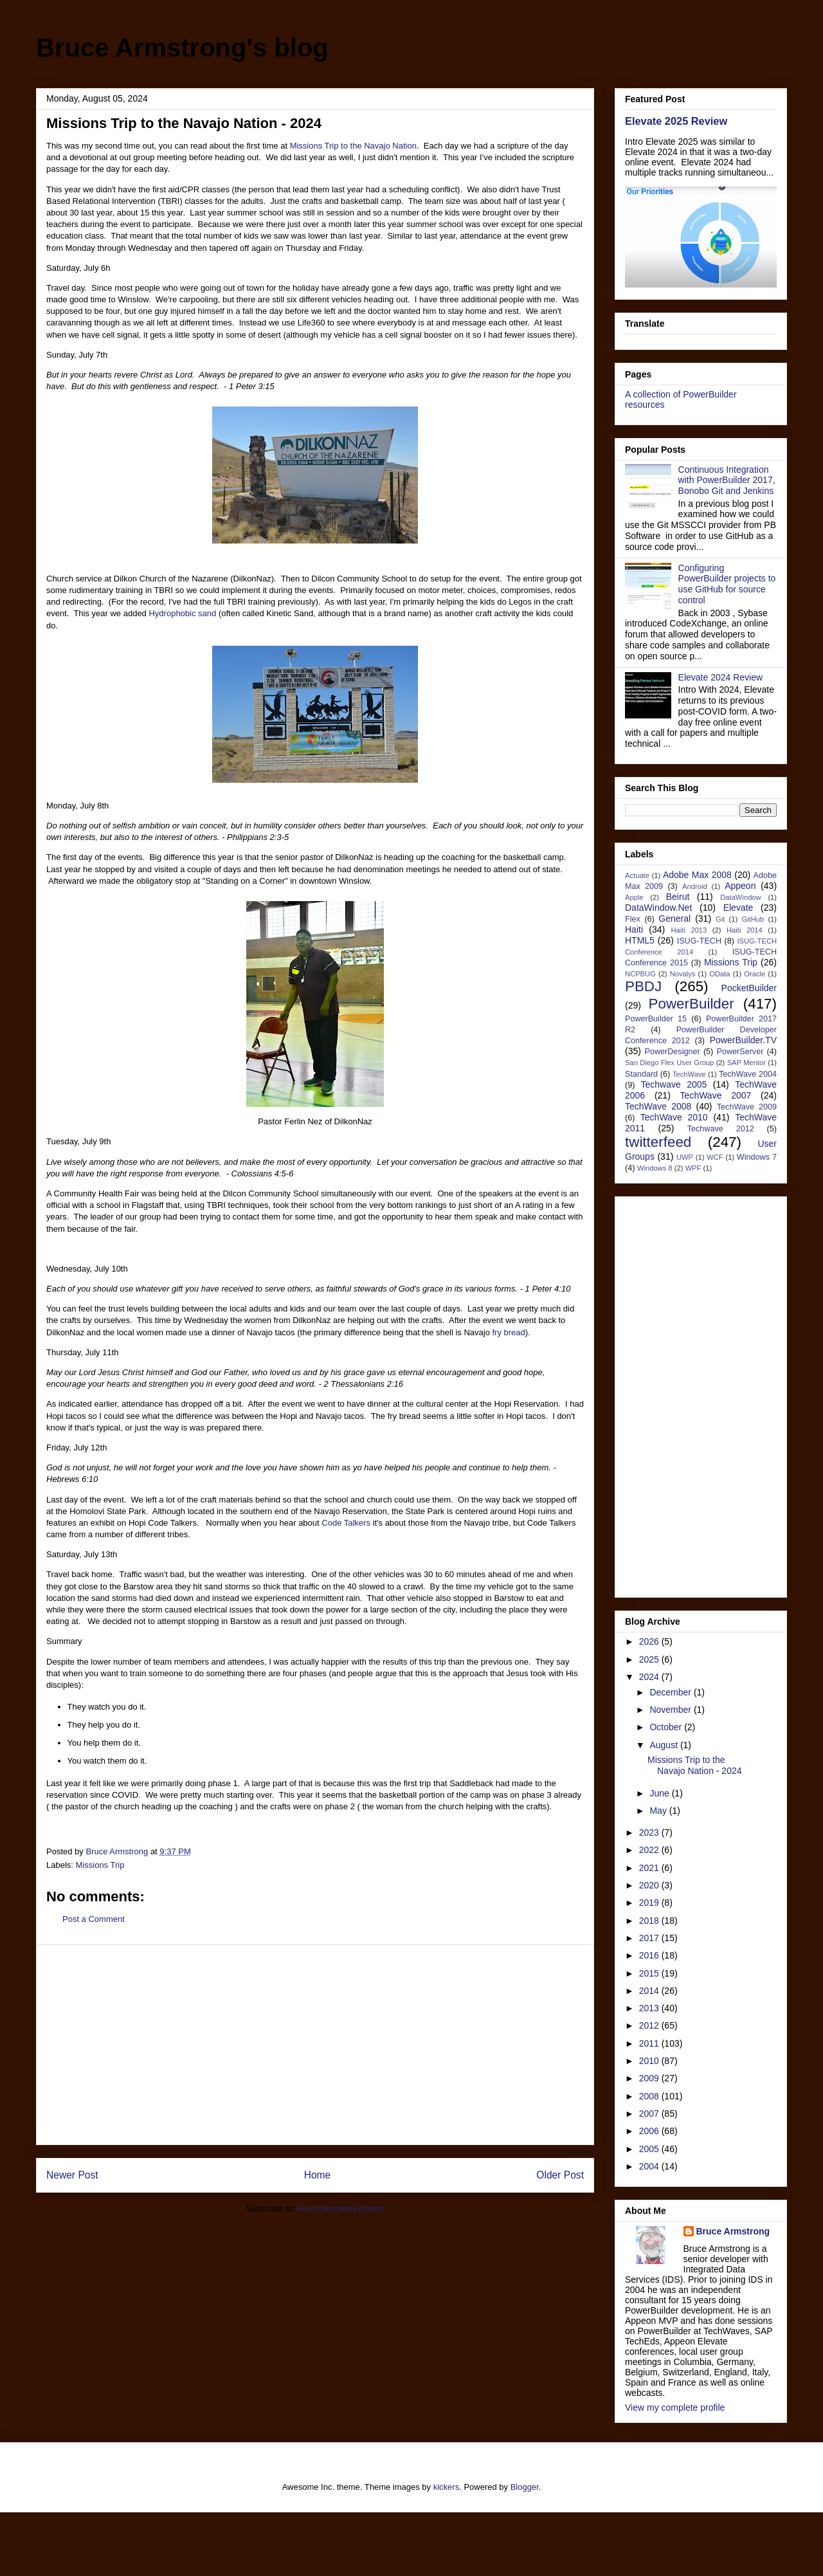 The image size is (823, 2576). I want to click on TechWave 2008, so click(658, 1106).